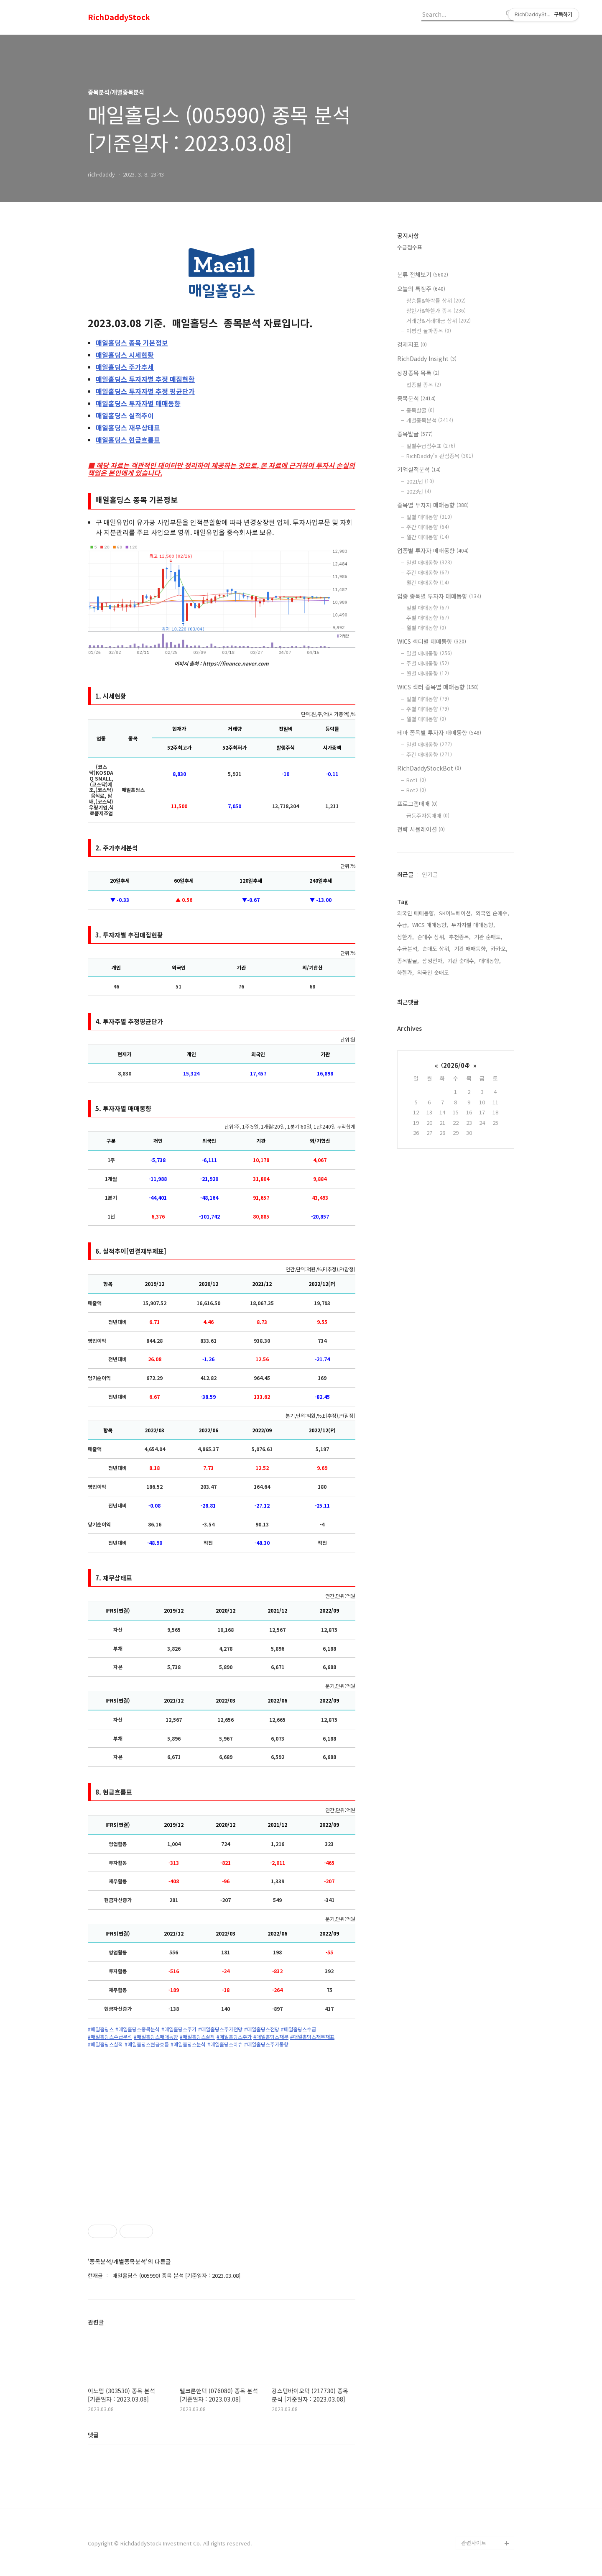 The width and height of the screenshot is (602, 2576). What do you see at coordinates (137, 2029) in the screenshot?
I see `#매일홀딩스종목분석` at bounding box center [137, 2029].